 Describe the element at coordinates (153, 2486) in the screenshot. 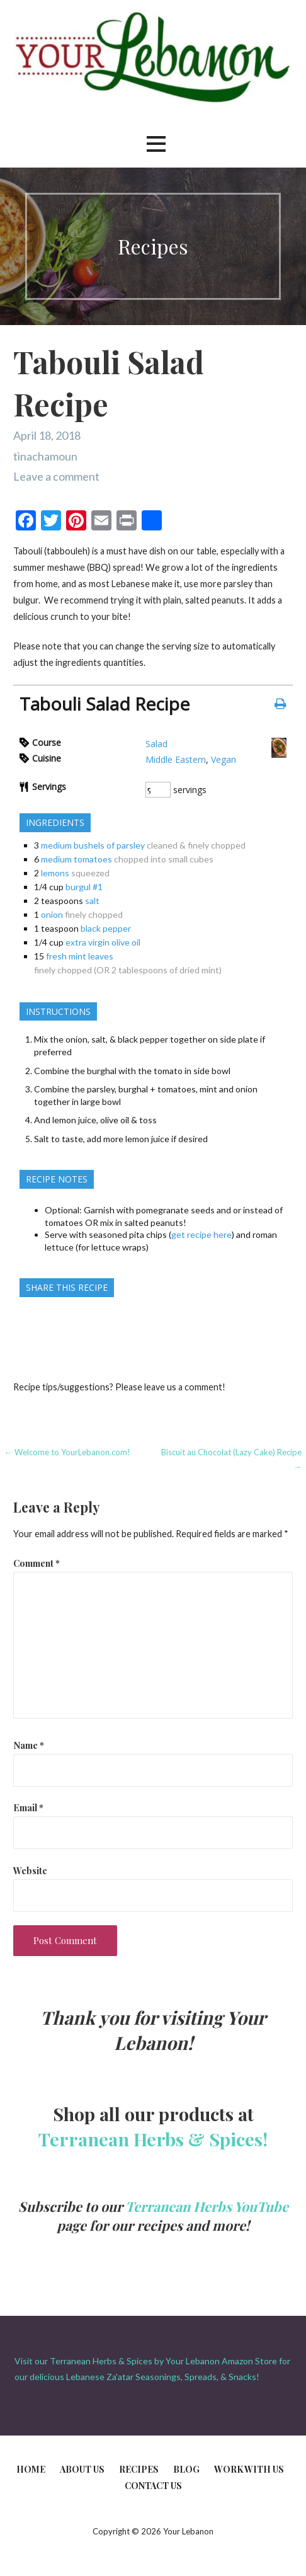

I see `Contact Us` at that location.